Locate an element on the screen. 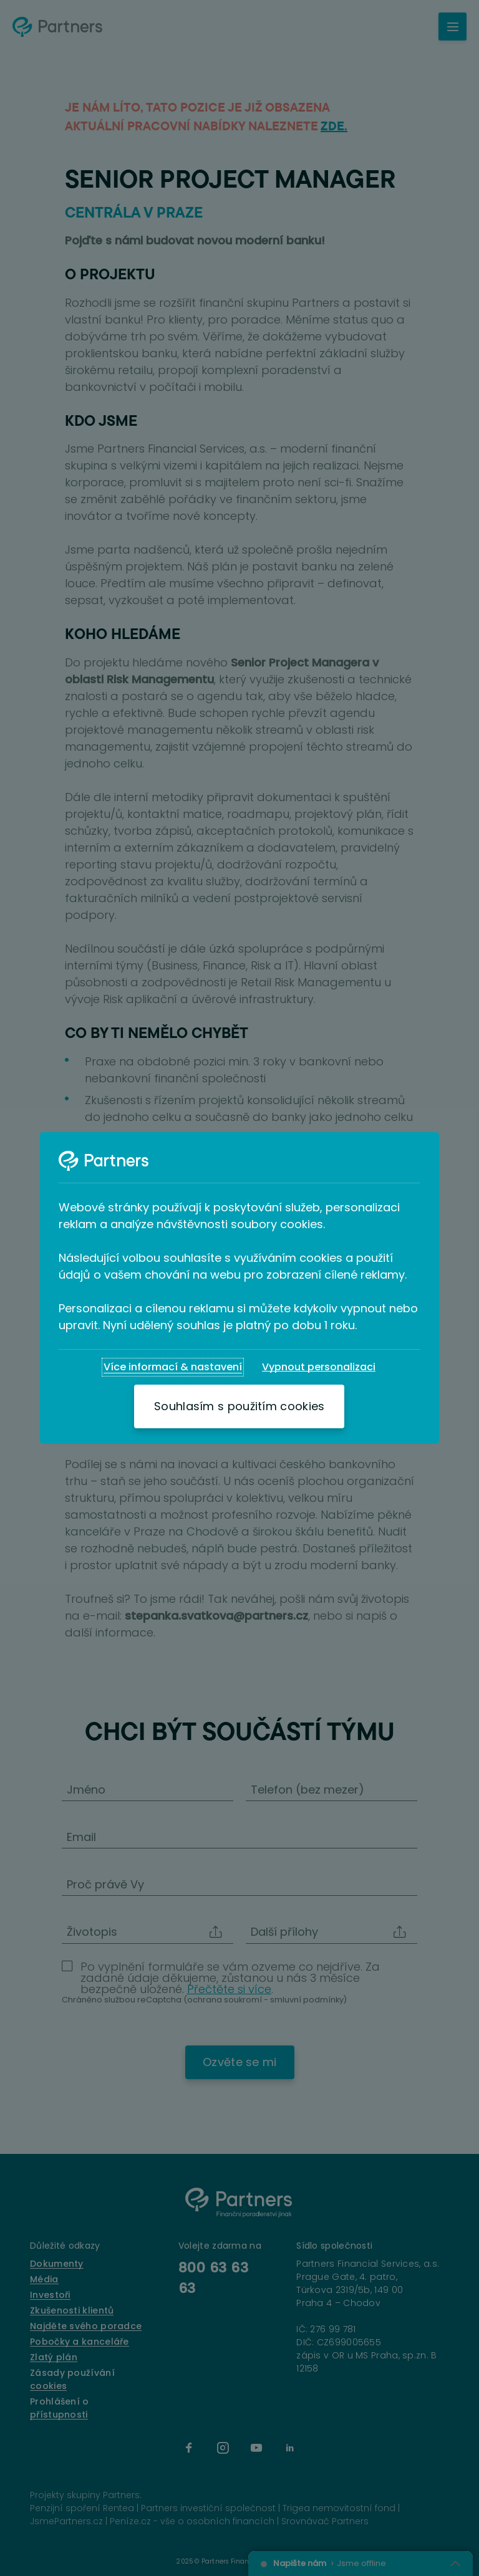 Image resolution: width=479 pixels, height=2576 pixels. [Vypnout personalizaci] is located at coordinates (318, 1367).